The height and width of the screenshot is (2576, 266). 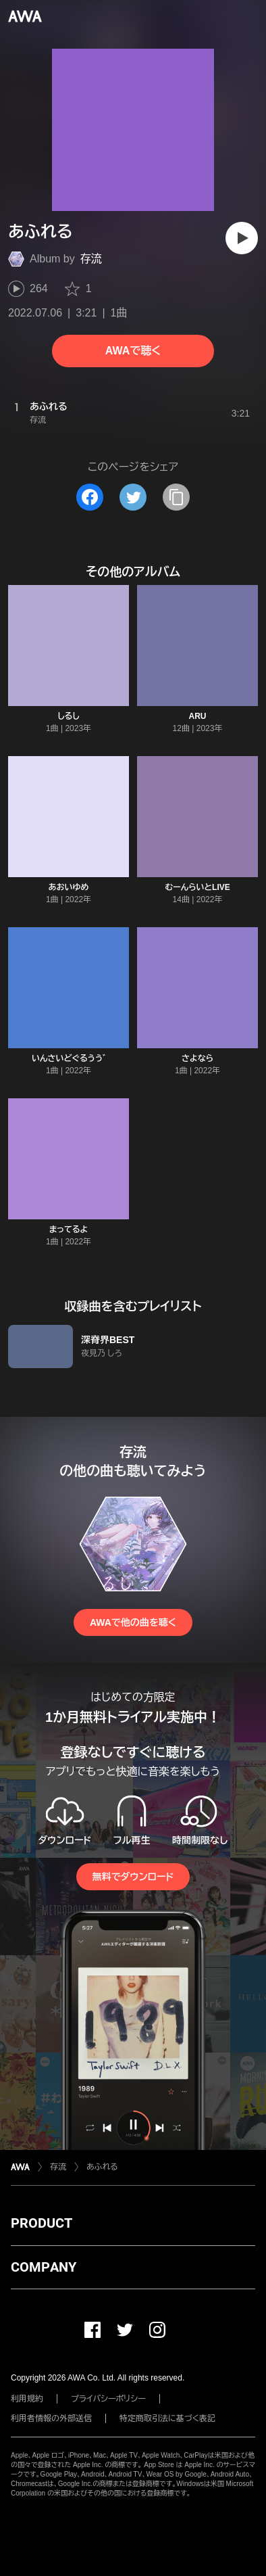 What do you see at coordinates (167, 2418) in the screenshot?
I see `特定商取引法に基づく表記` at bounding box center [167, 2418].